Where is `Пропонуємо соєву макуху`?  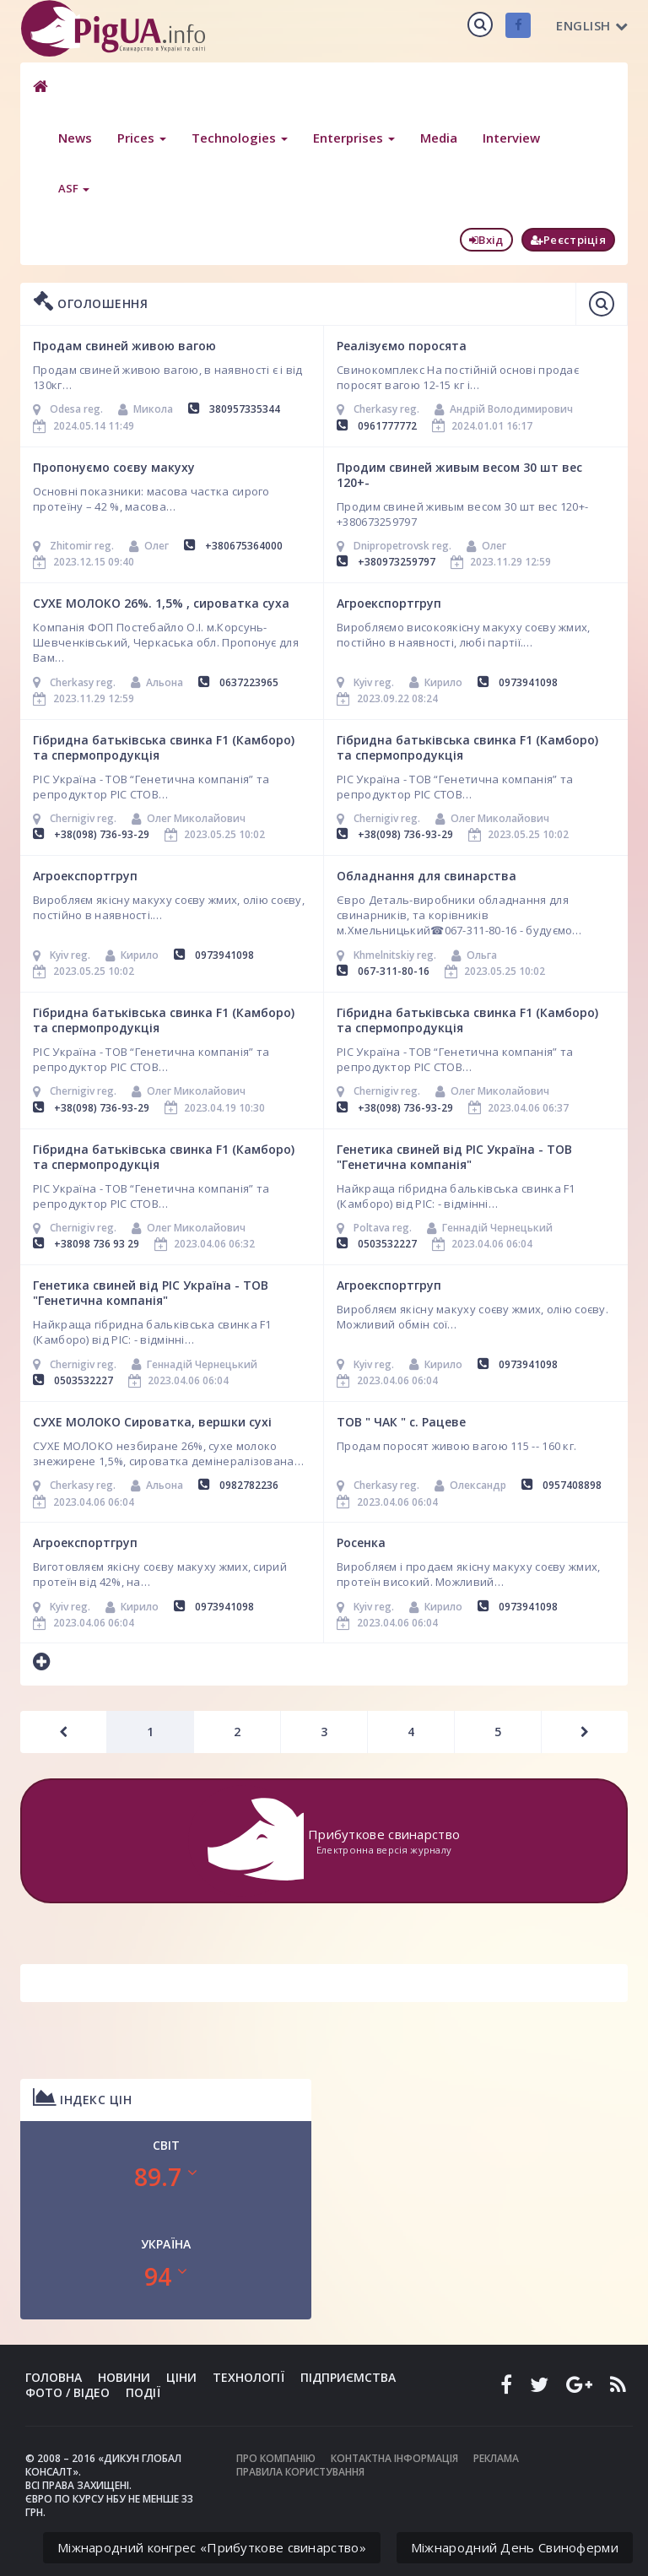
Пропонуємо соєву макуху is located at coordinates (114, 467).